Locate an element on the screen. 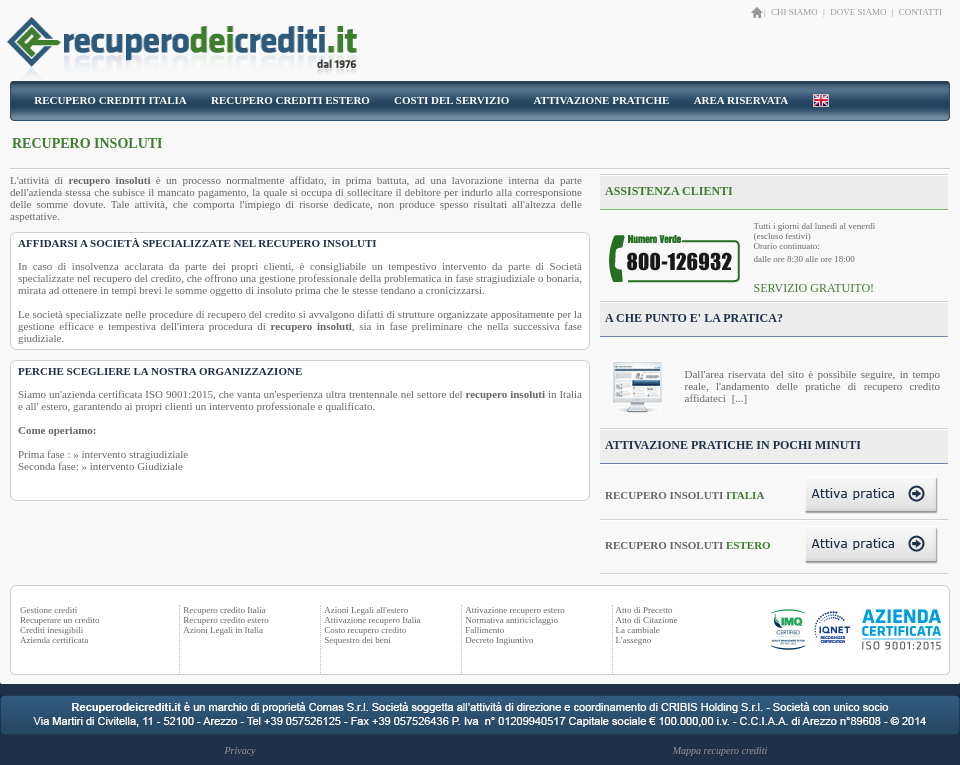 The height and width of the screenshot is (765, 960). DOVE SIAMO is located at coordinates (858, 12).